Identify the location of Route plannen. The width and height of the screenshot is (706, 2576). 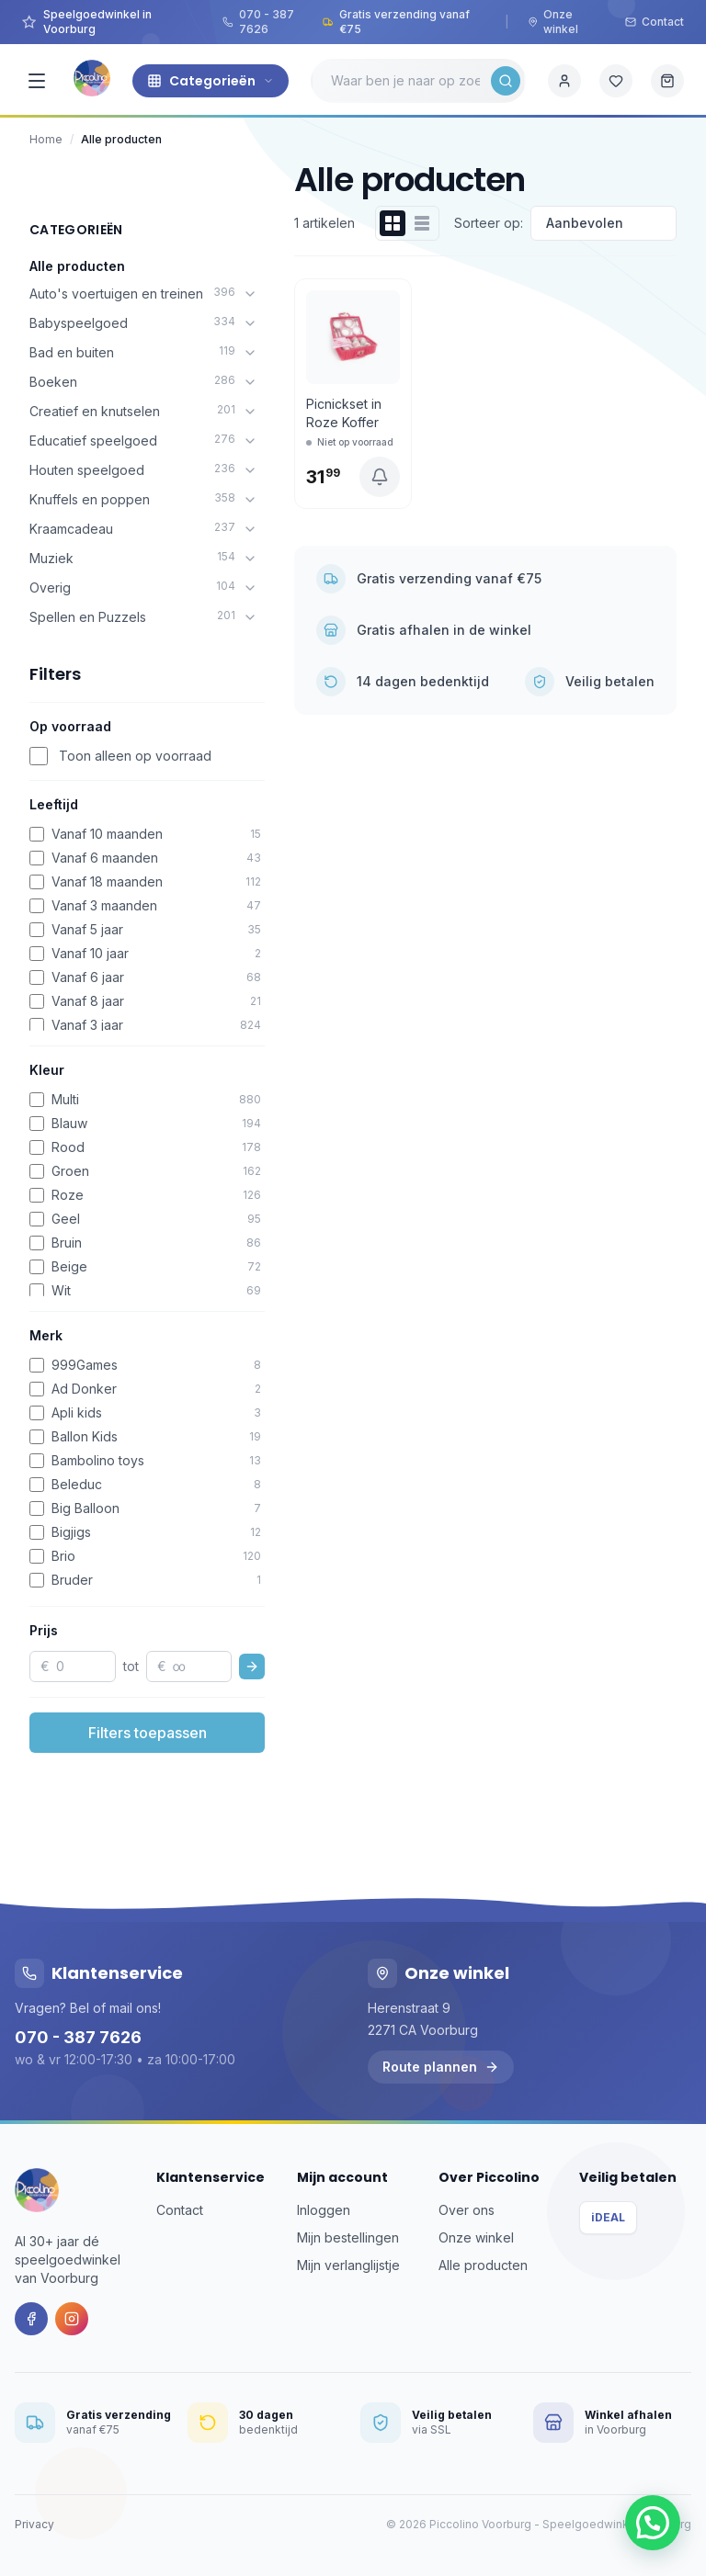
(440, 2066).